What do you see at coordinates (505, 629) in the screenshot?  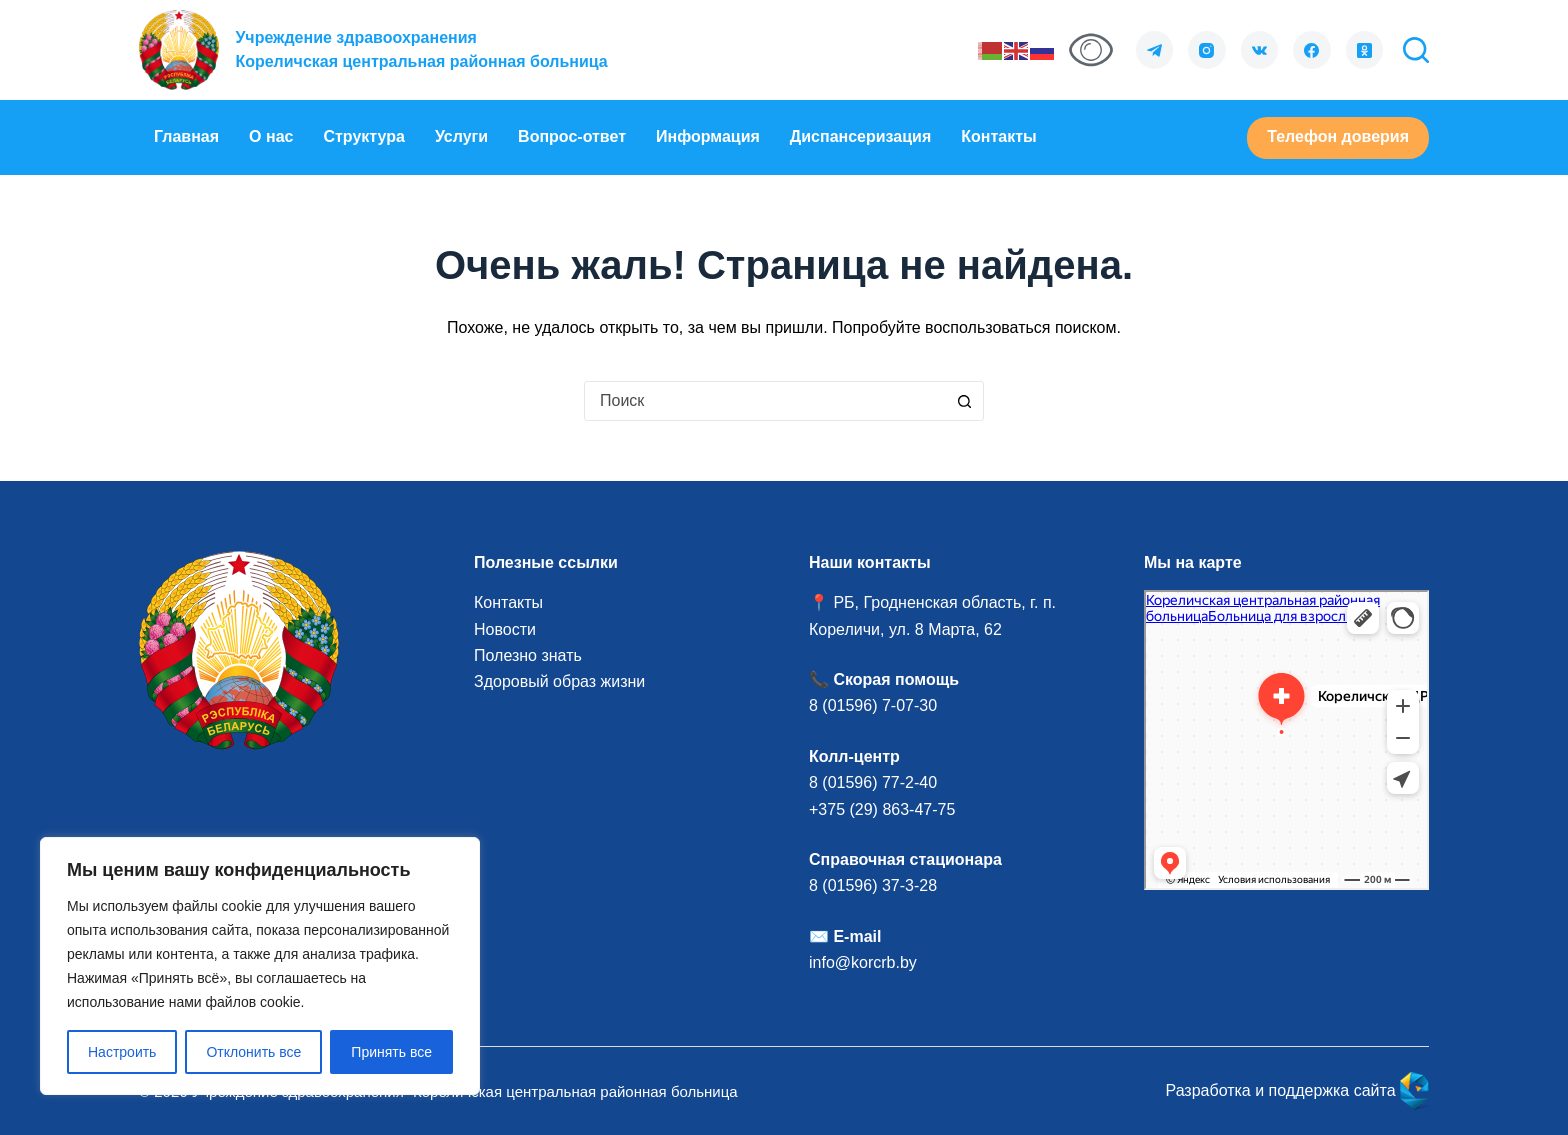 I see `Новости` at bounding box center [505, 629].